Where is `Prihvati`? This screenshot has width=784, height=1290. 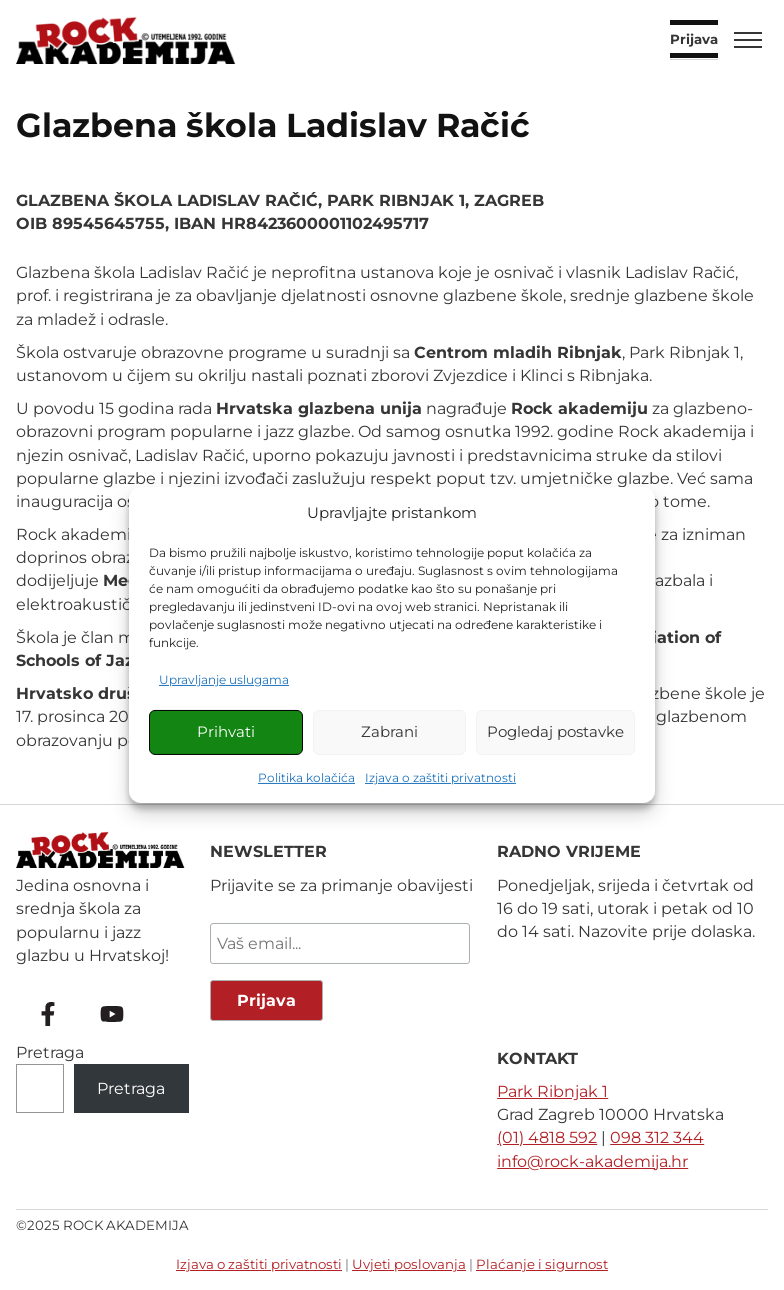
Prihvati is located at coordinates (226, 731).